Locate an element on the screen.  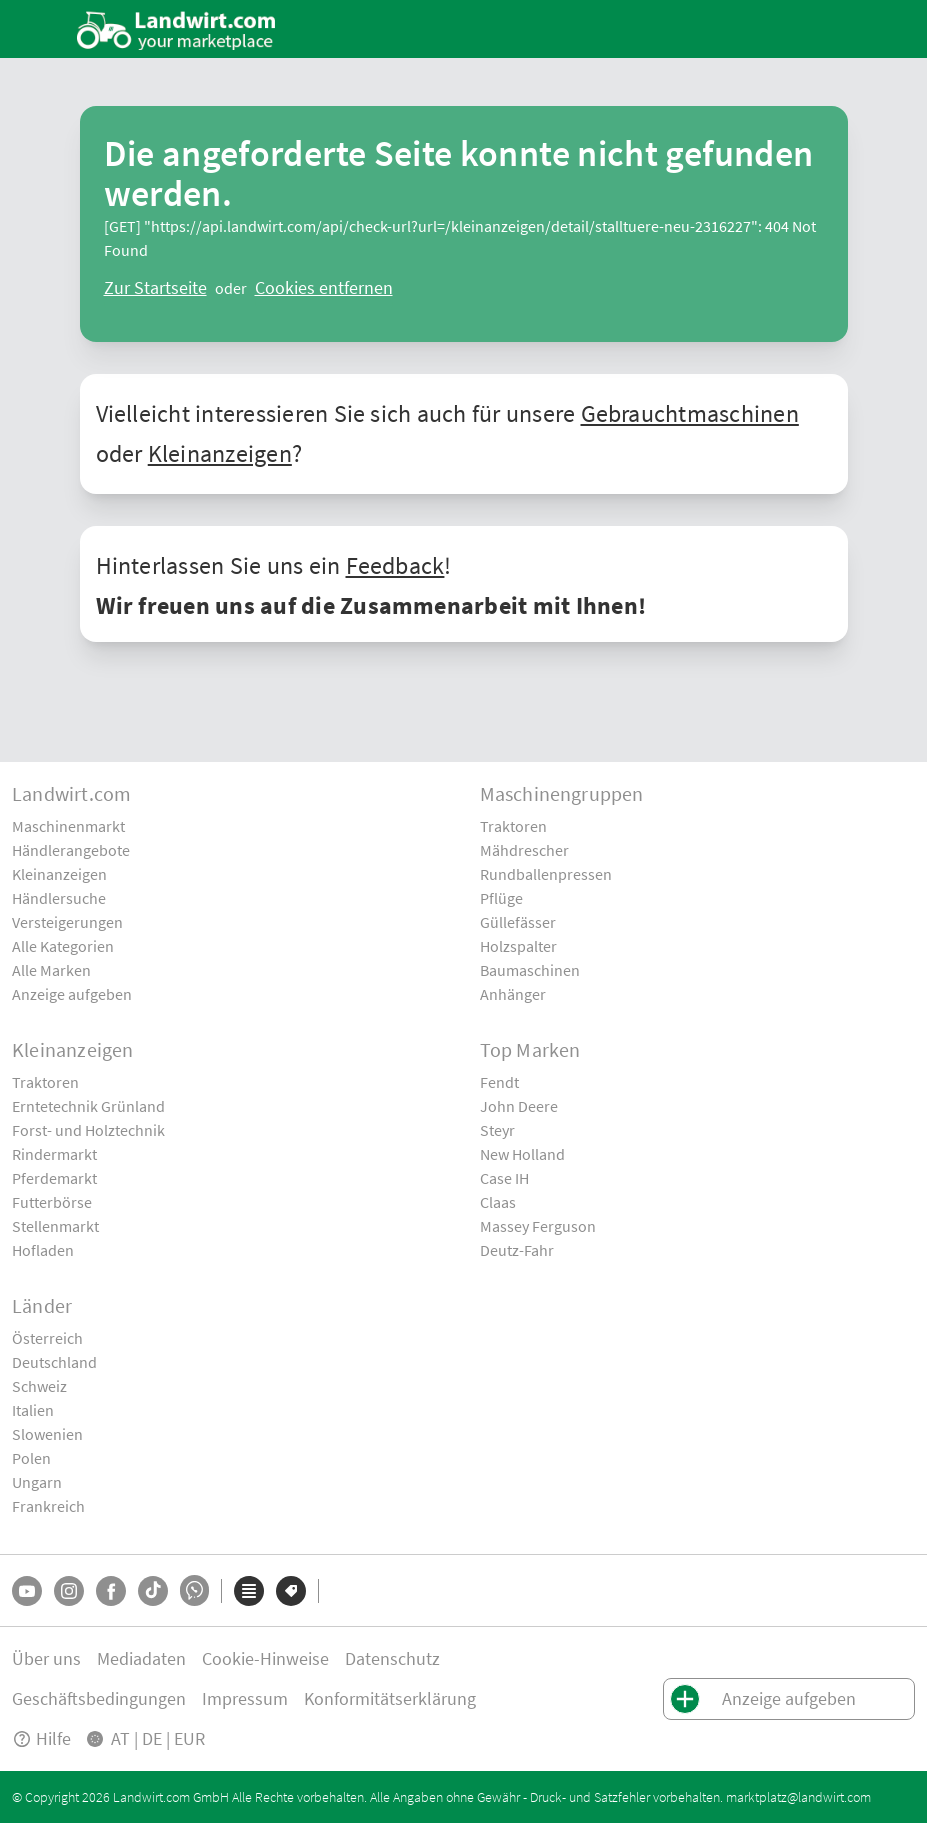
Case IH is located at coordinates (504, 1178).